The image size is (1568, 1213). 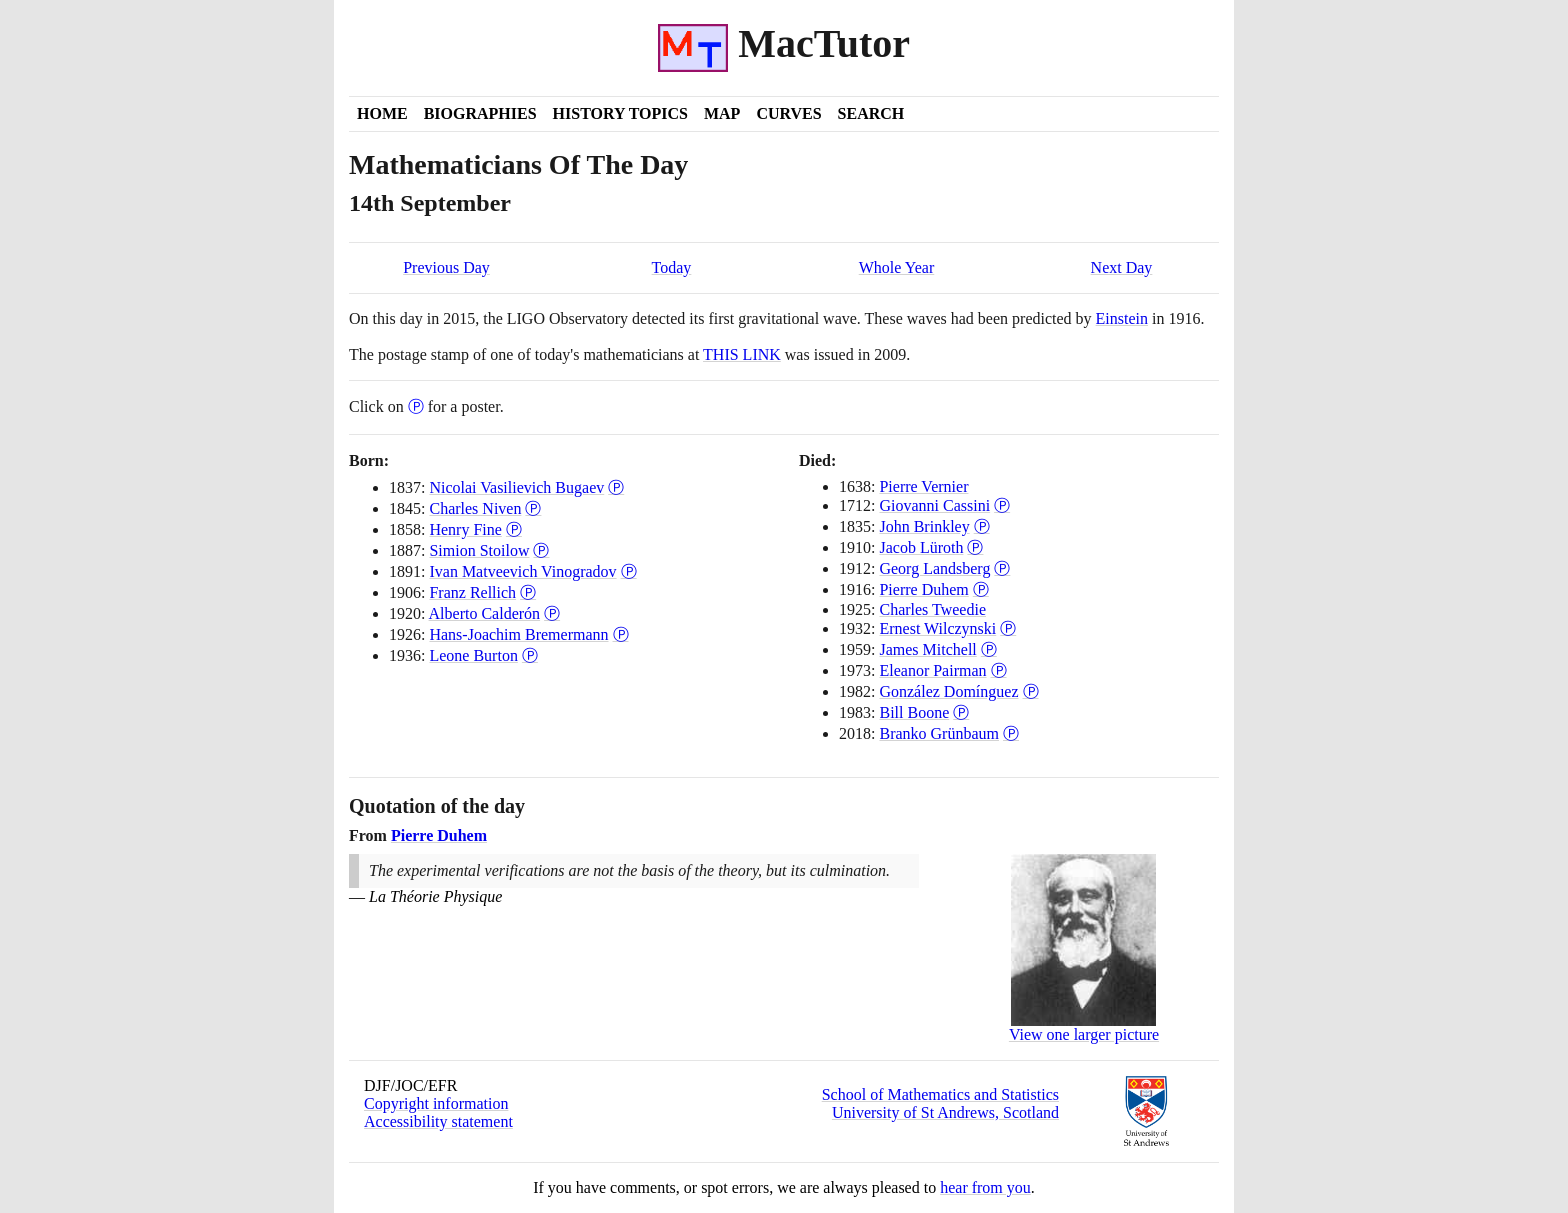 I want to click on Ⓟ [Poster of Hans-Joachim Bremermann], so click(x=621, y=634).